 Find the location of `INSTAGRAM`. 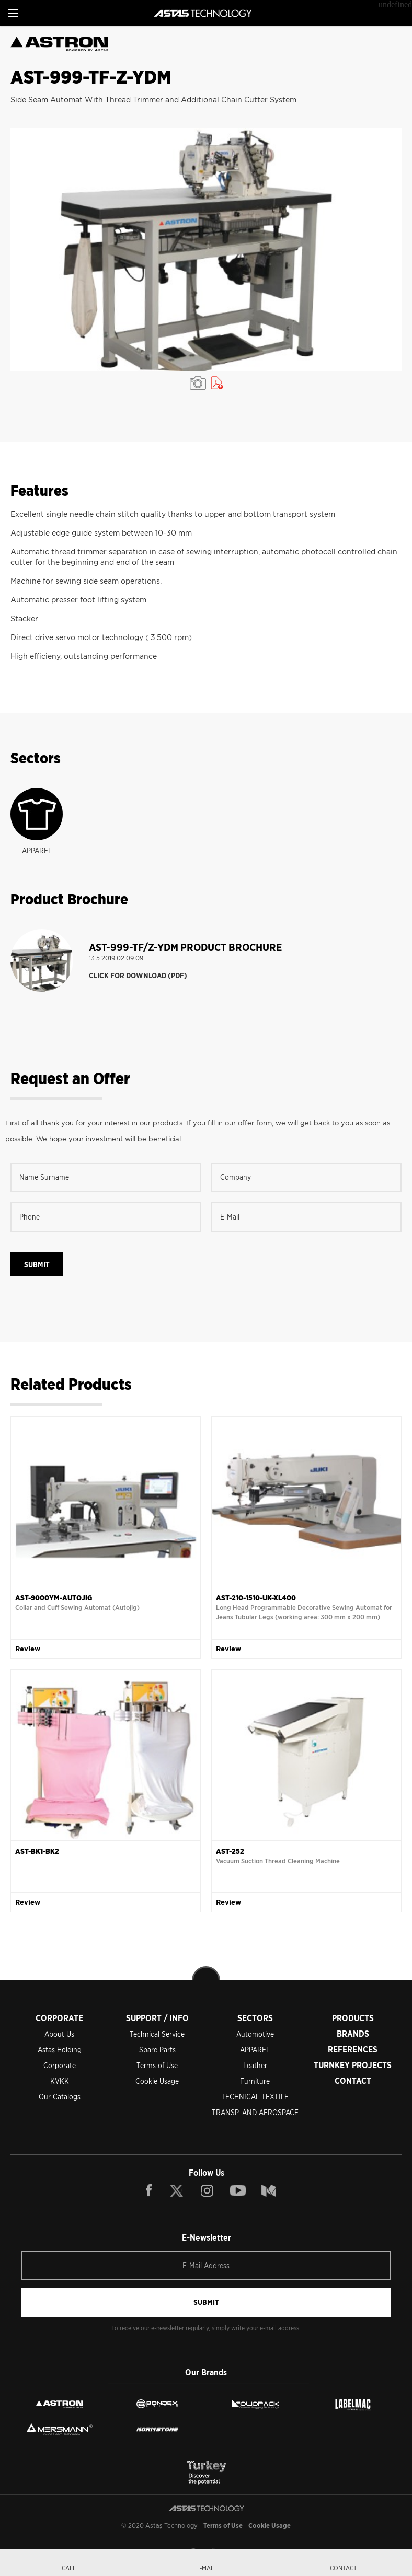

INSTAGRAM is located at coordinates (207, 2190).